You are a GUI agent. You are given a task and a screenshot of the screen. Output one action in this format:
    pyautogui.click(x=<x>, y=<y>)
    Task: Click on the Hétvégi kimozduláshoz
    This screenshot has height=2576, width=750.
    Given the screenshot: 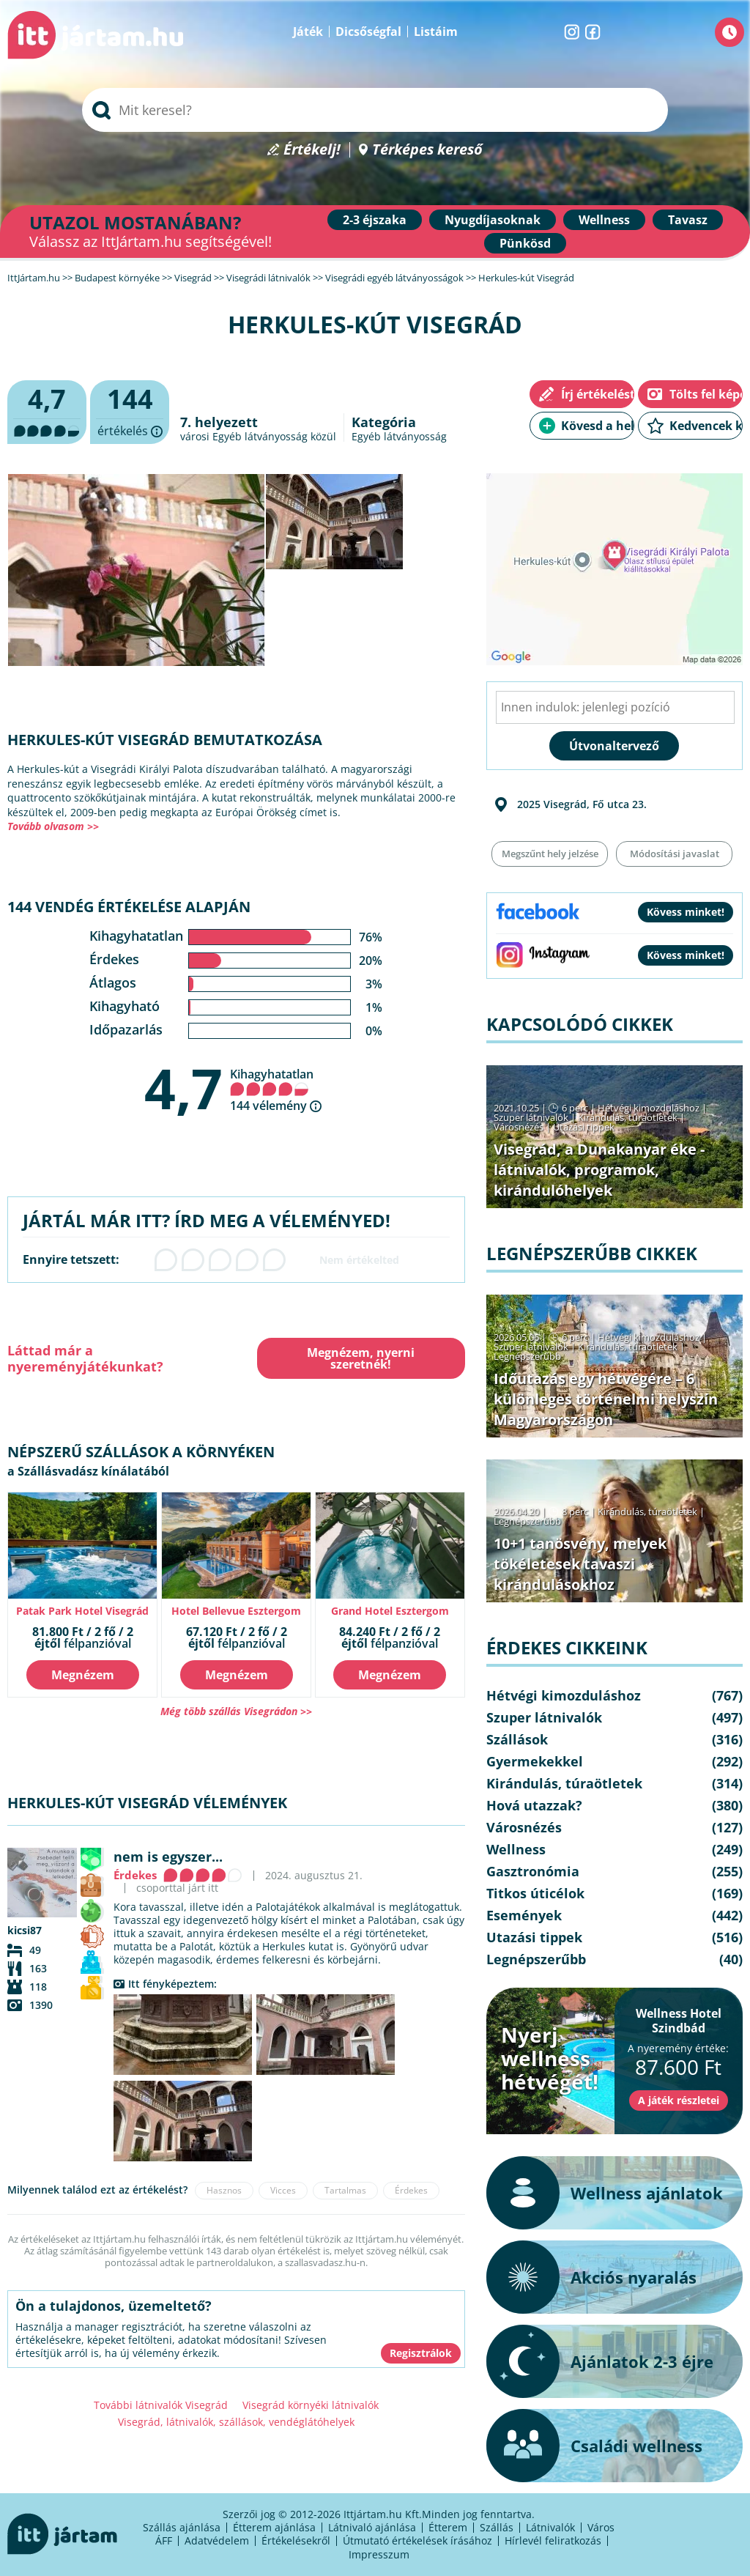 What is the action you would take?
    pyautogui.click(x=648, y=1107)
    